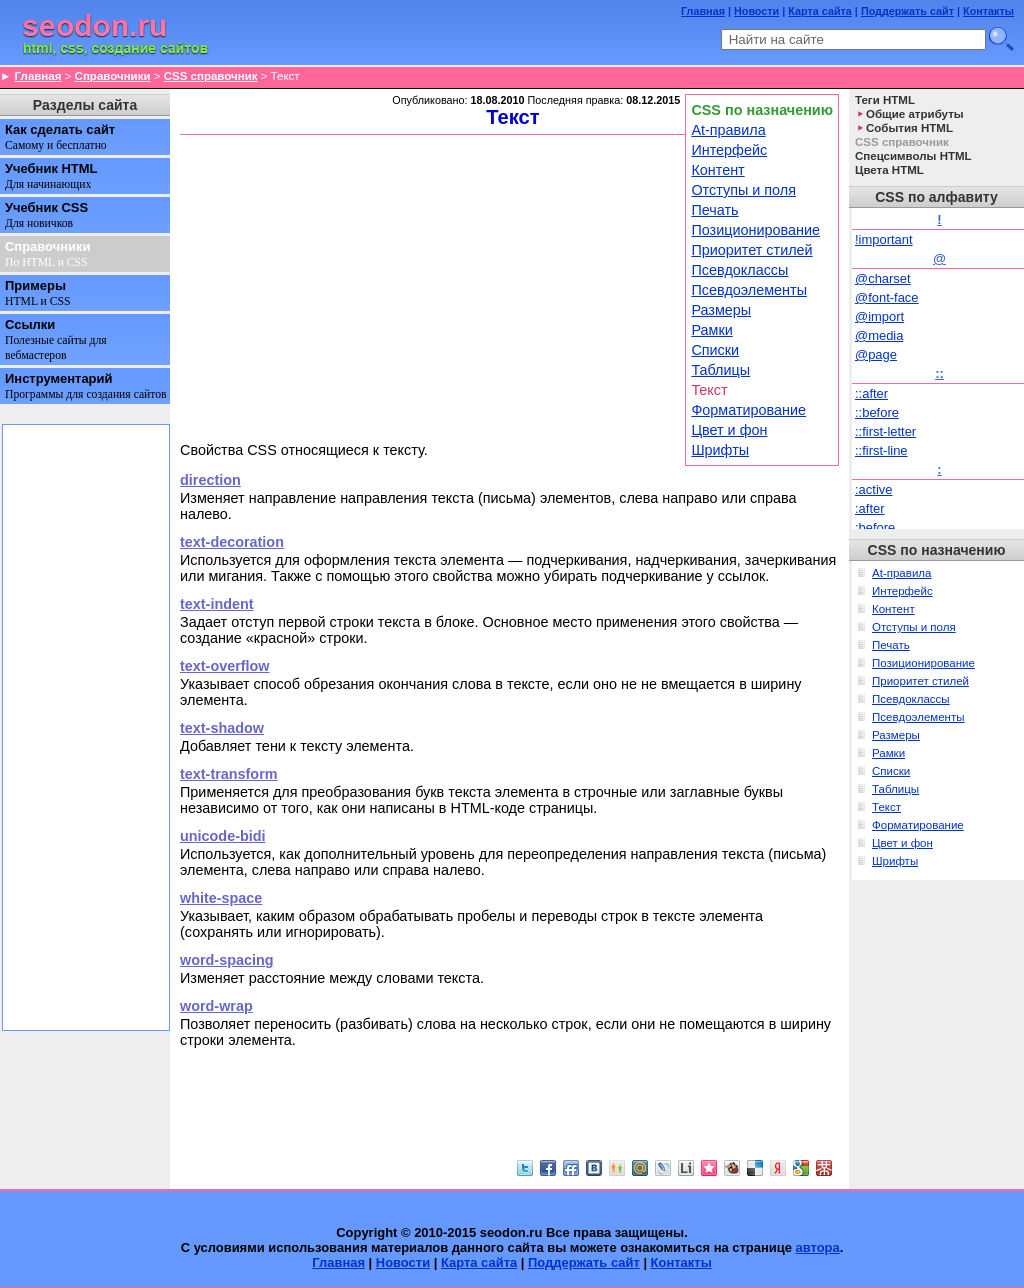  I want to click on ::first-letter, so click(885, 431).